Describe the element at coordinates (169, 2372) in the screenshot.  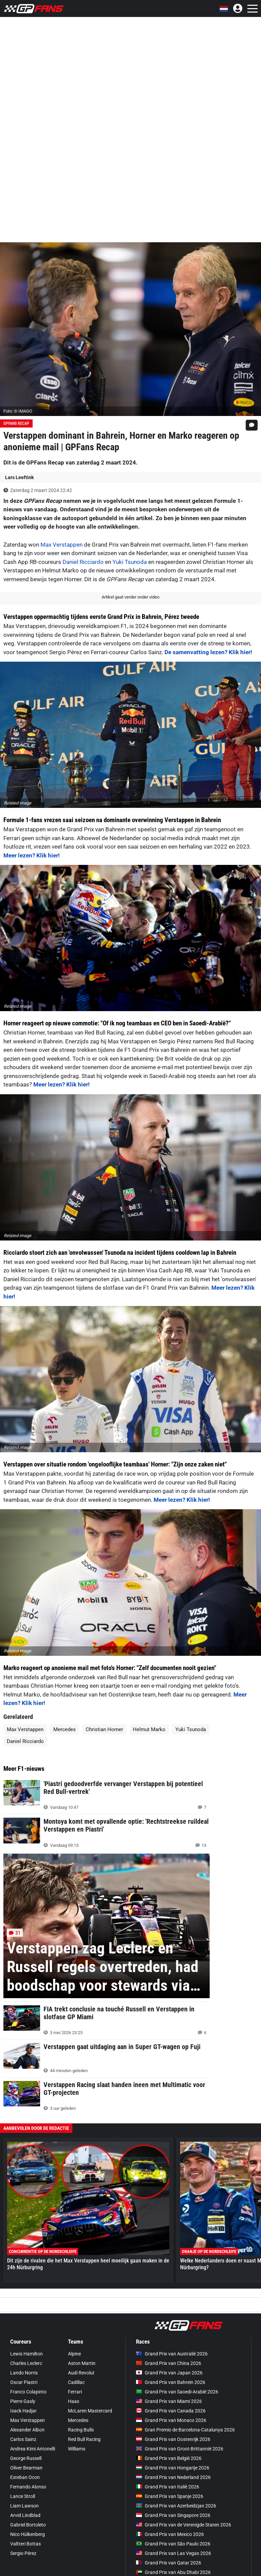
I see `Grand Prix van Japan 2026` at that location.